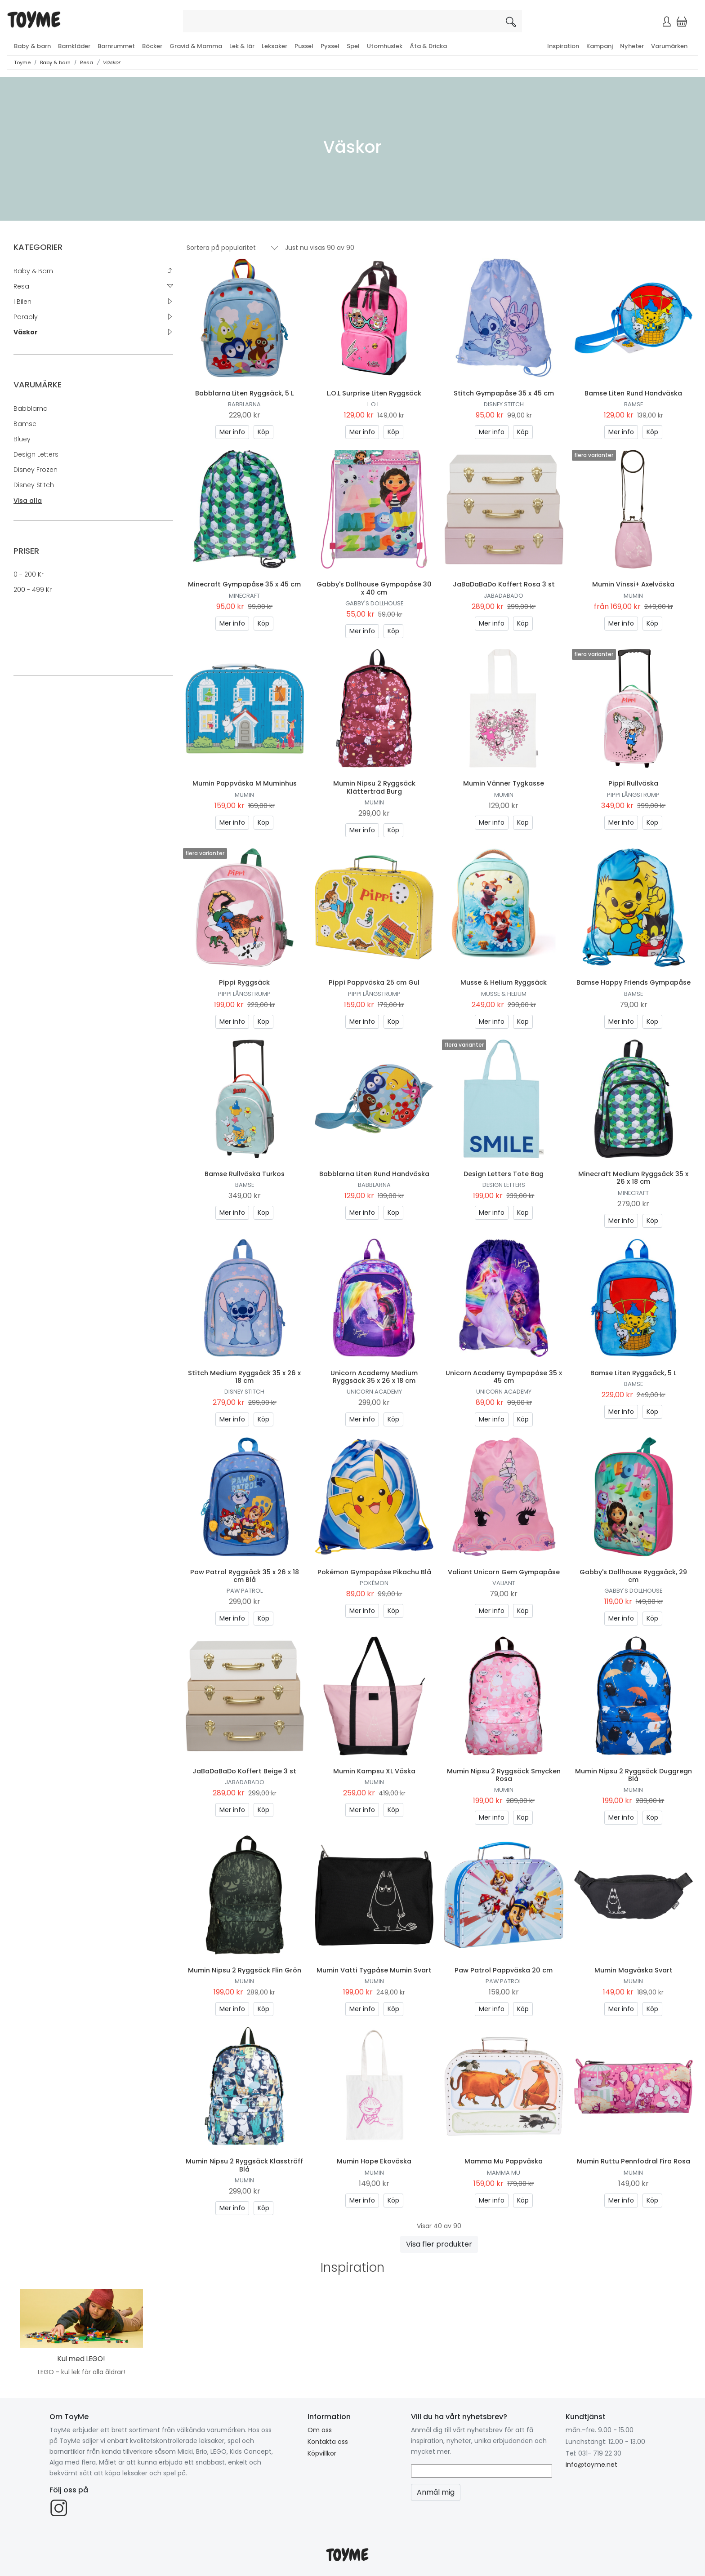  Describe the element at coordinates (244, 2165) in the screenshot. I see `Mumin Nipsu 2 Ryggsäck Klassträff Blå` at that location.